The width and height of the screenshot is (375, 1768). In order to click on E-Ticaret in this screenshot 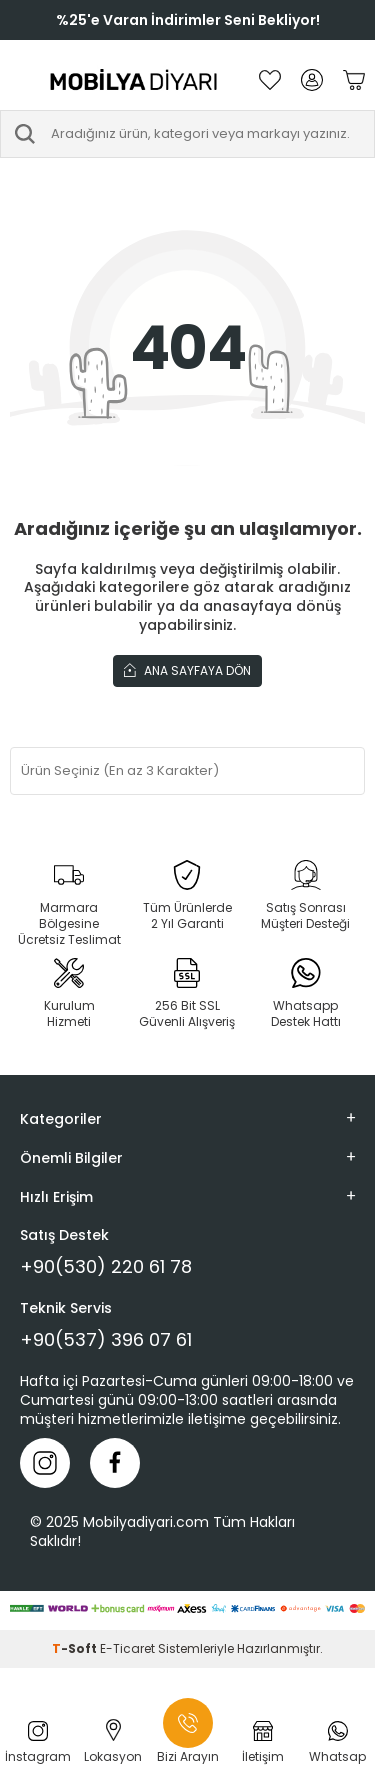, I will do `click(127, 1648)`.